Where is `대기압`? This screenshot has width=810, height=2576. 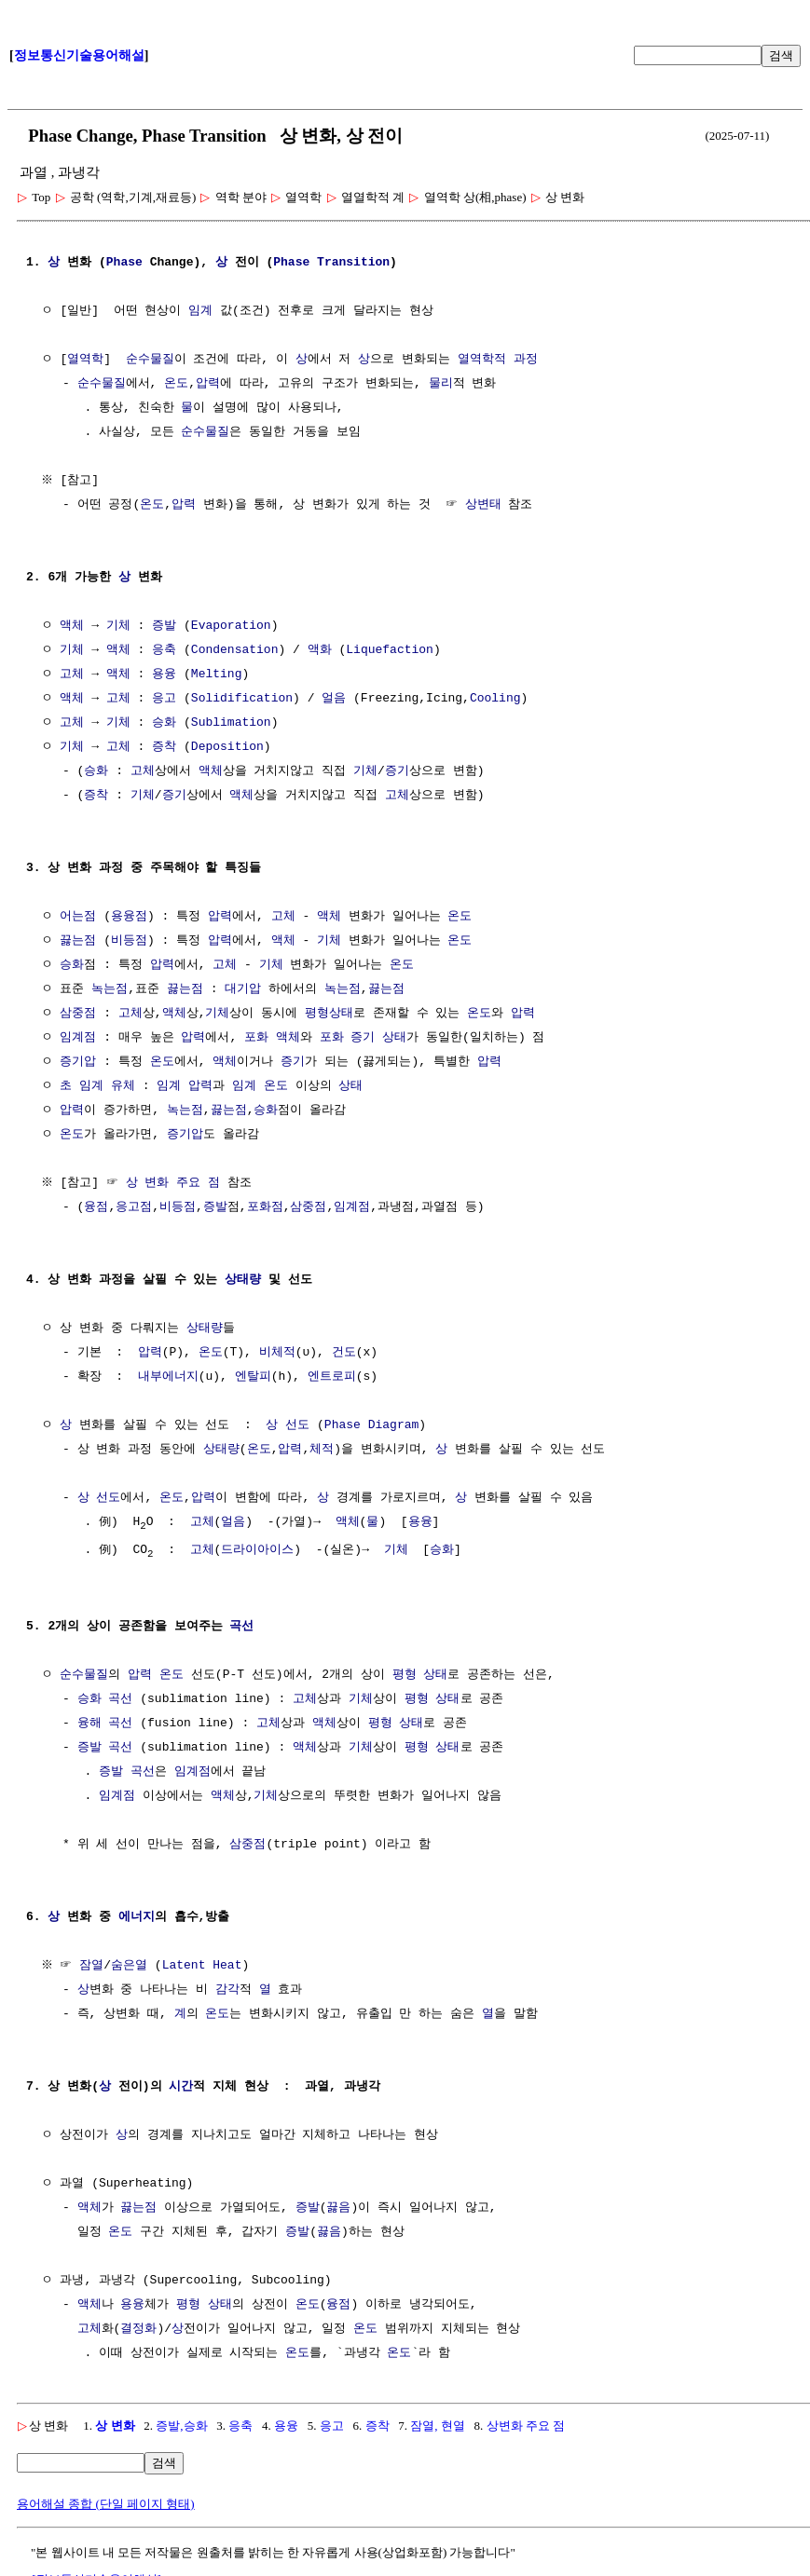 대기압 is located at coordinates (243, 989).